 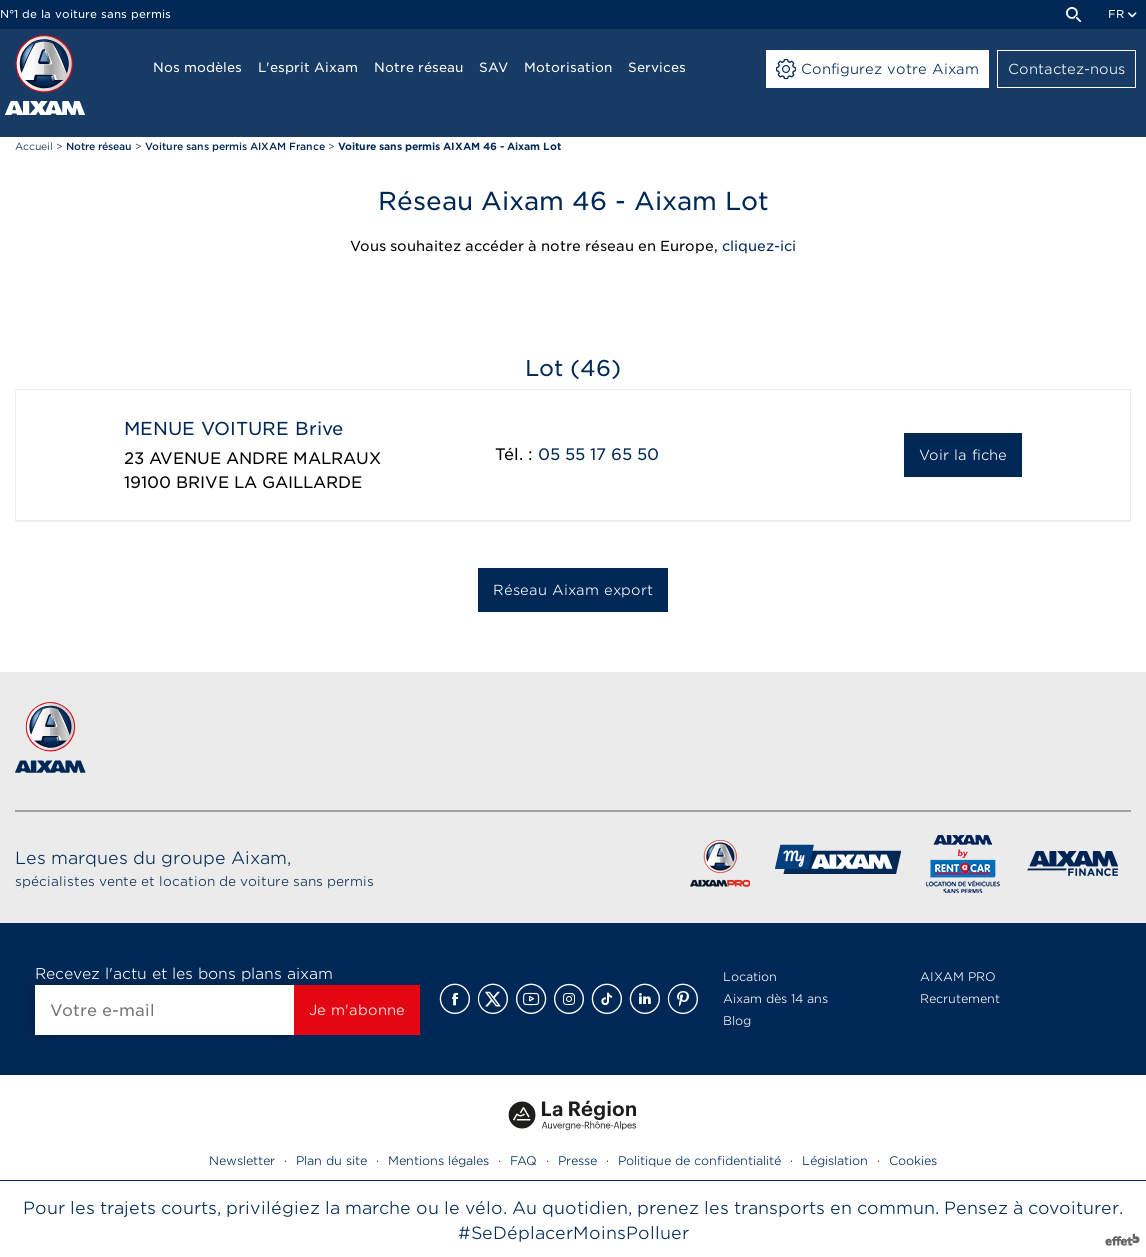 What do you see at coordinates (242, 1160) in the screenshot?
I see `Newsletter` at bounding box center [242, 1160].